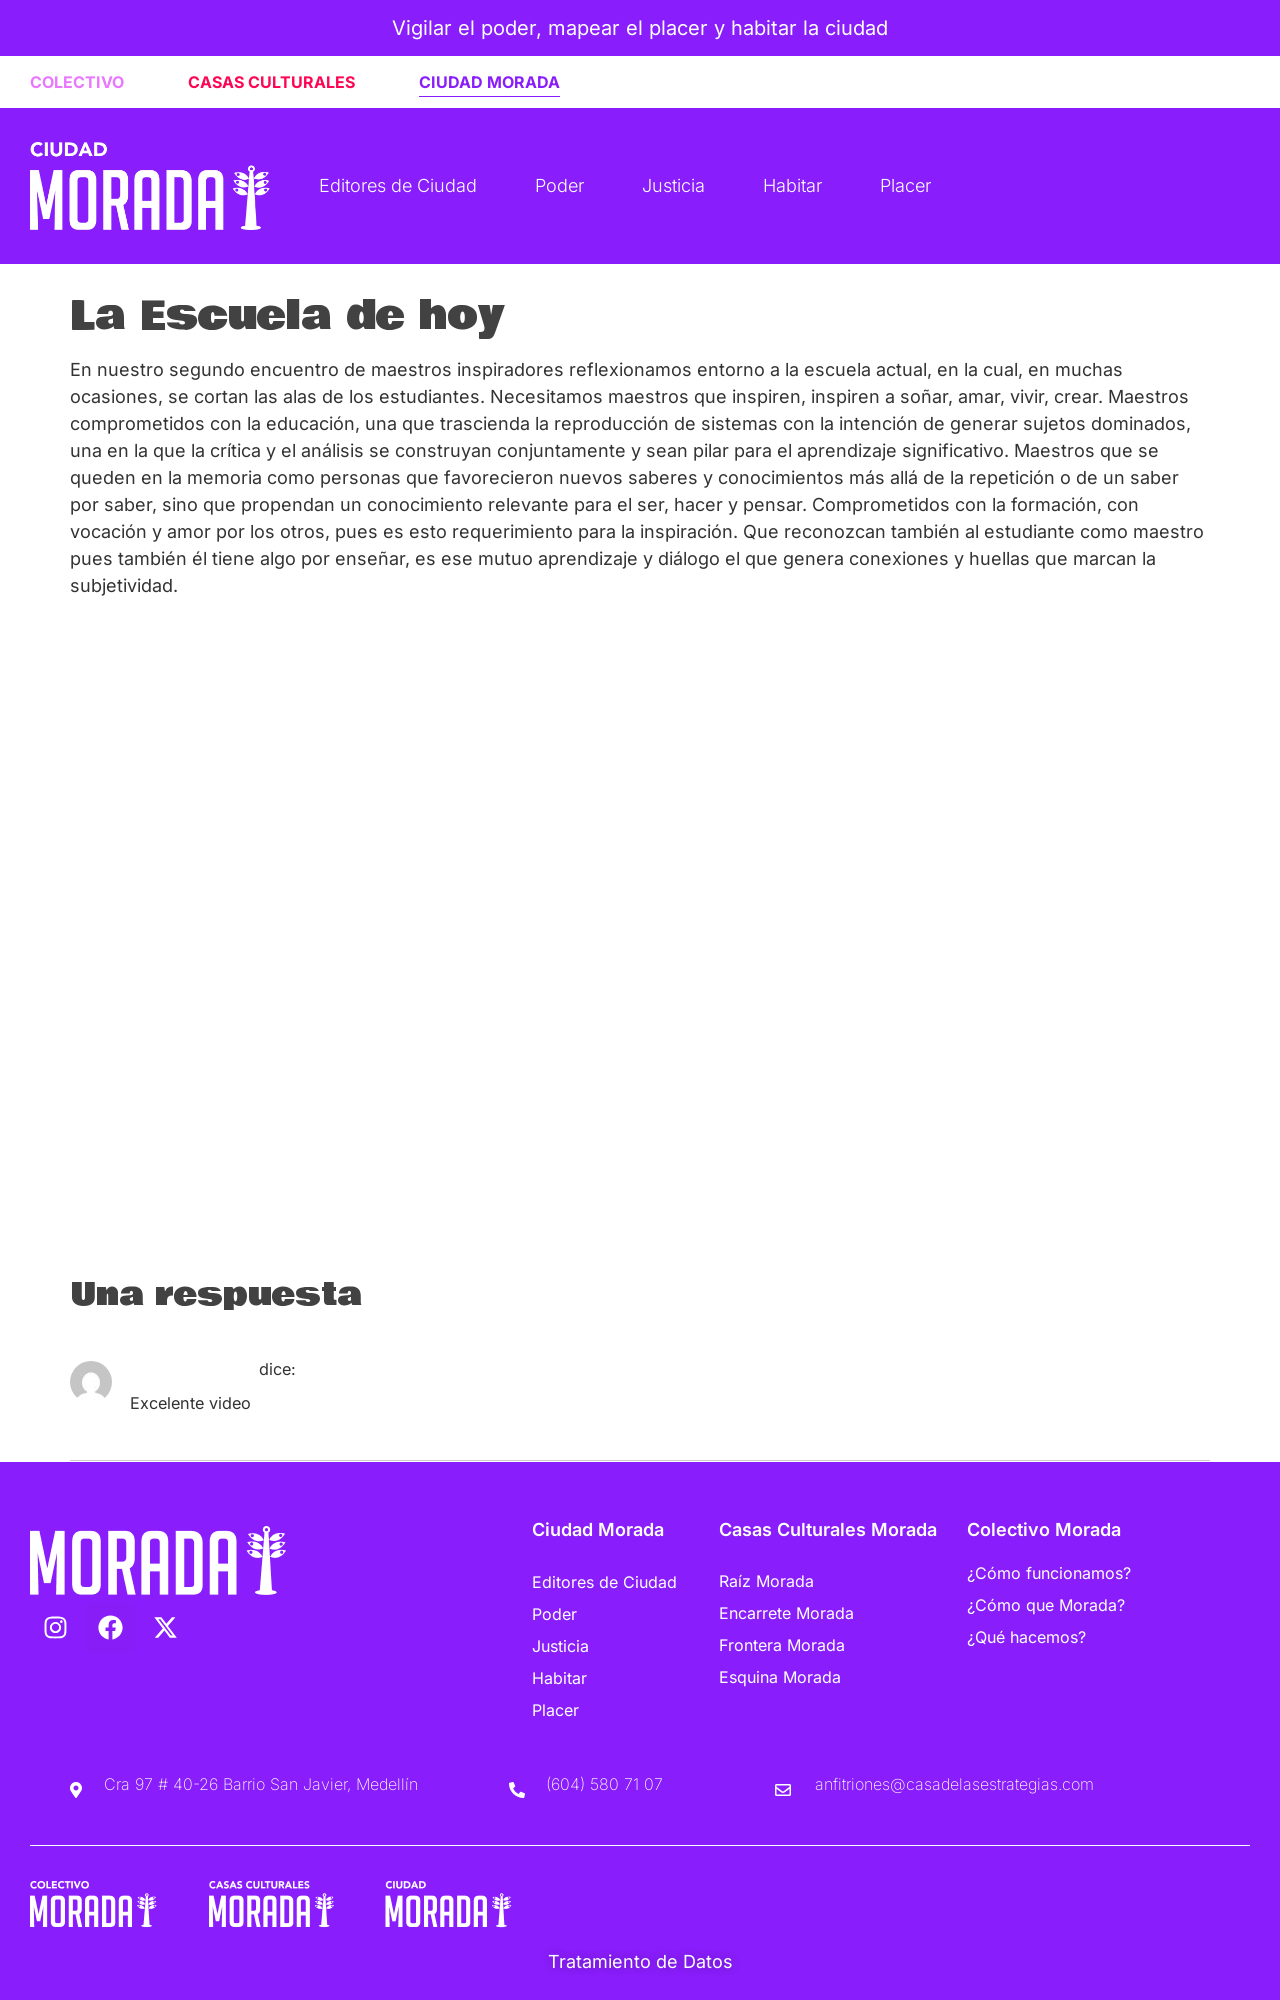 This screenshot has height=2000, width=1280. Describe the element at coordinates (271, 82) in the screenshot. I see `CASAS CULTURALES` at that location.